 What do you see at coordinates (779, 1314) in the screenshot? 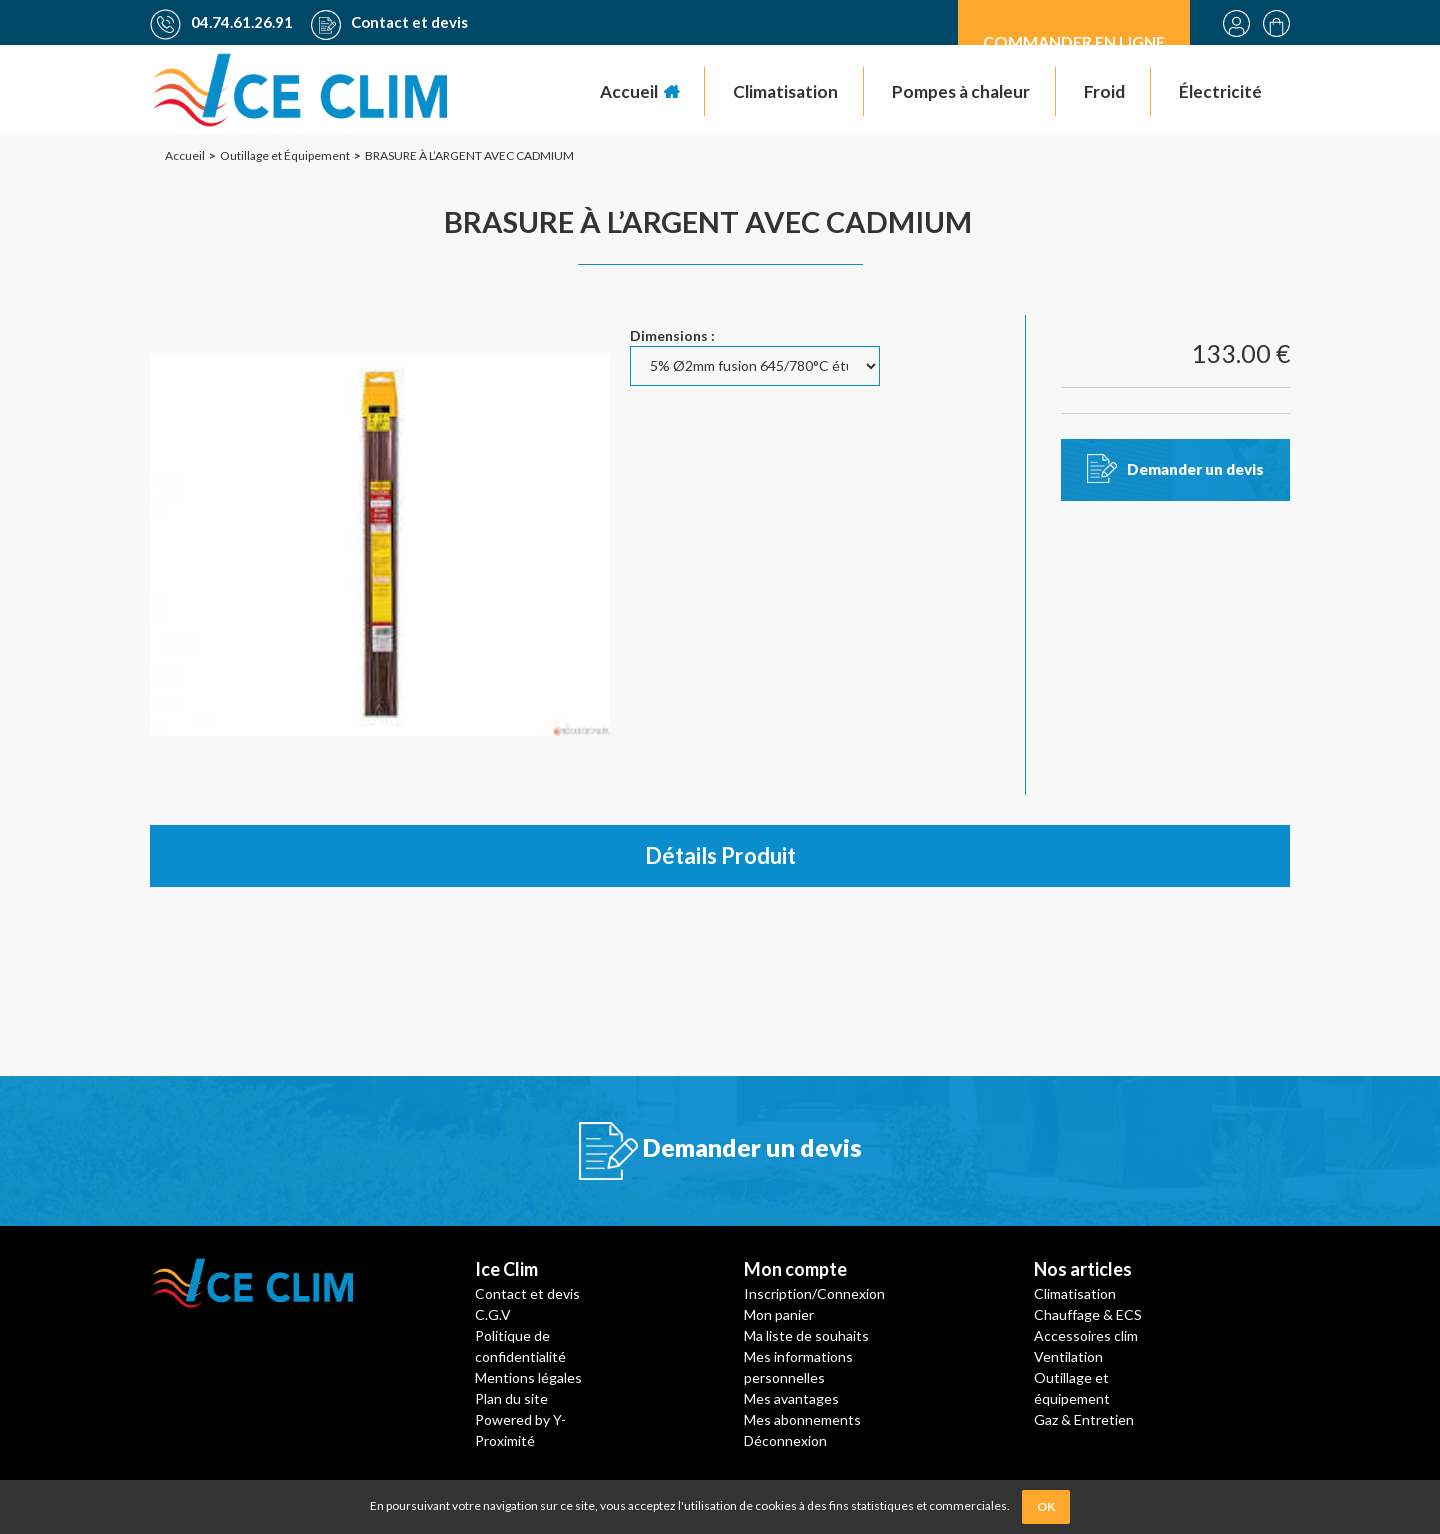
I see `Mon panier` at bounding box center [779, 1314].